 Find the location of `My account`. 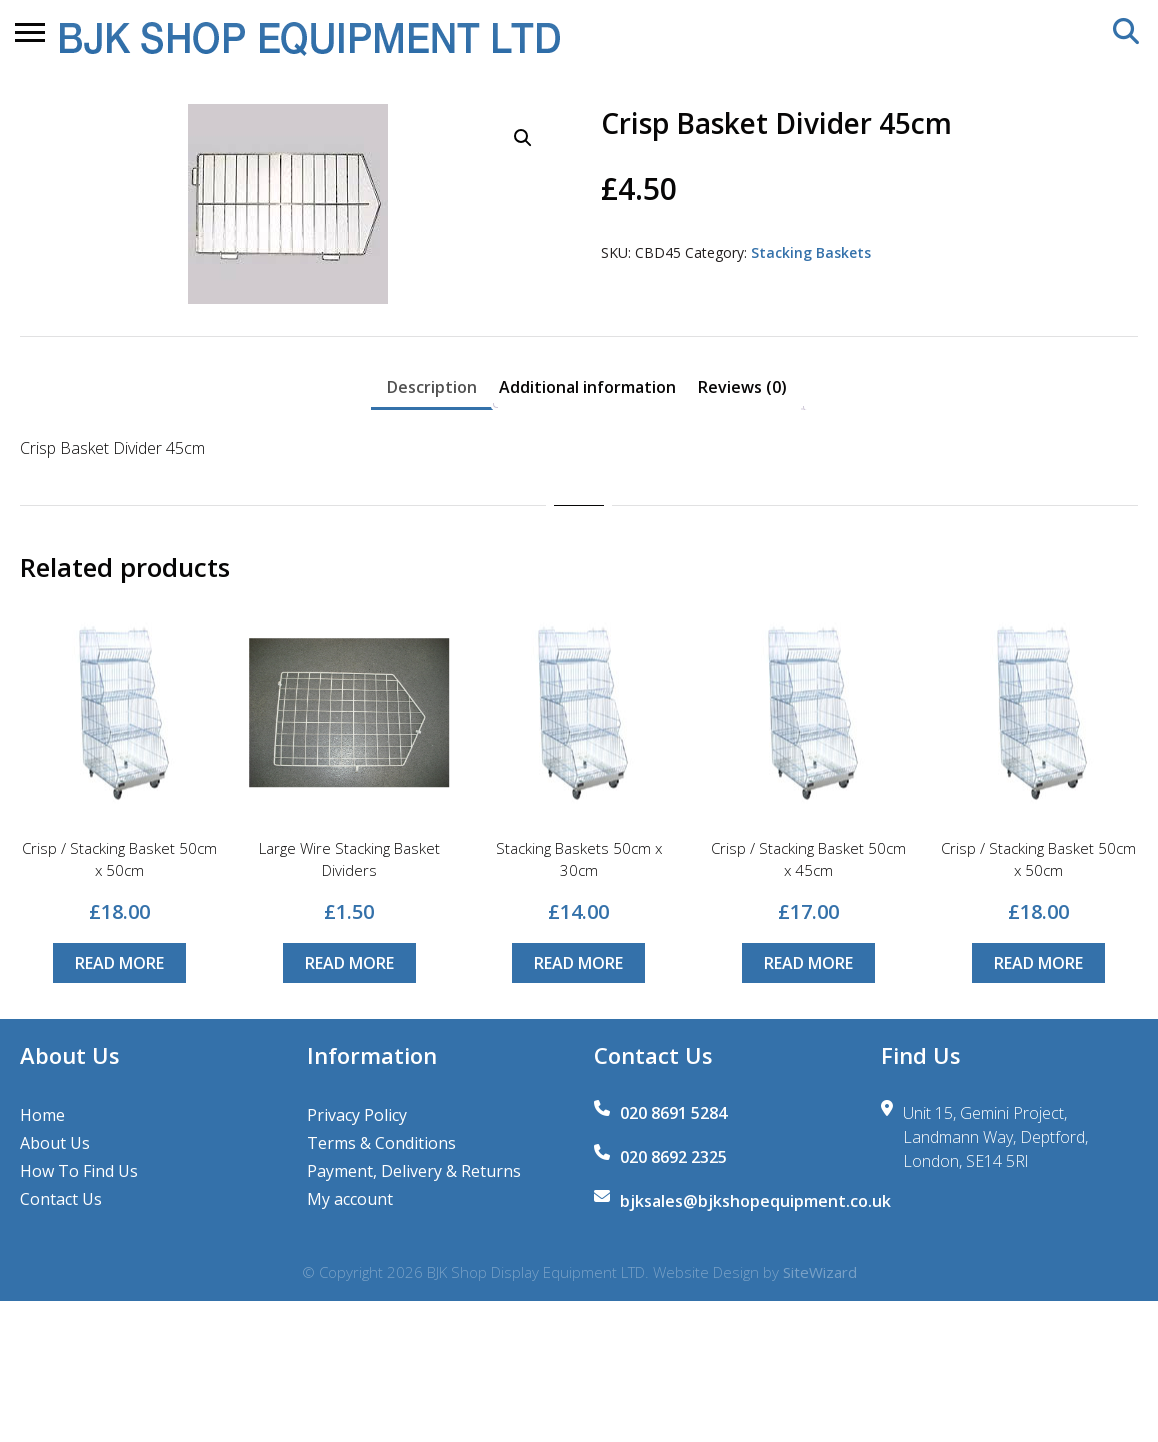

My account is located at coordinates (350, 1199).